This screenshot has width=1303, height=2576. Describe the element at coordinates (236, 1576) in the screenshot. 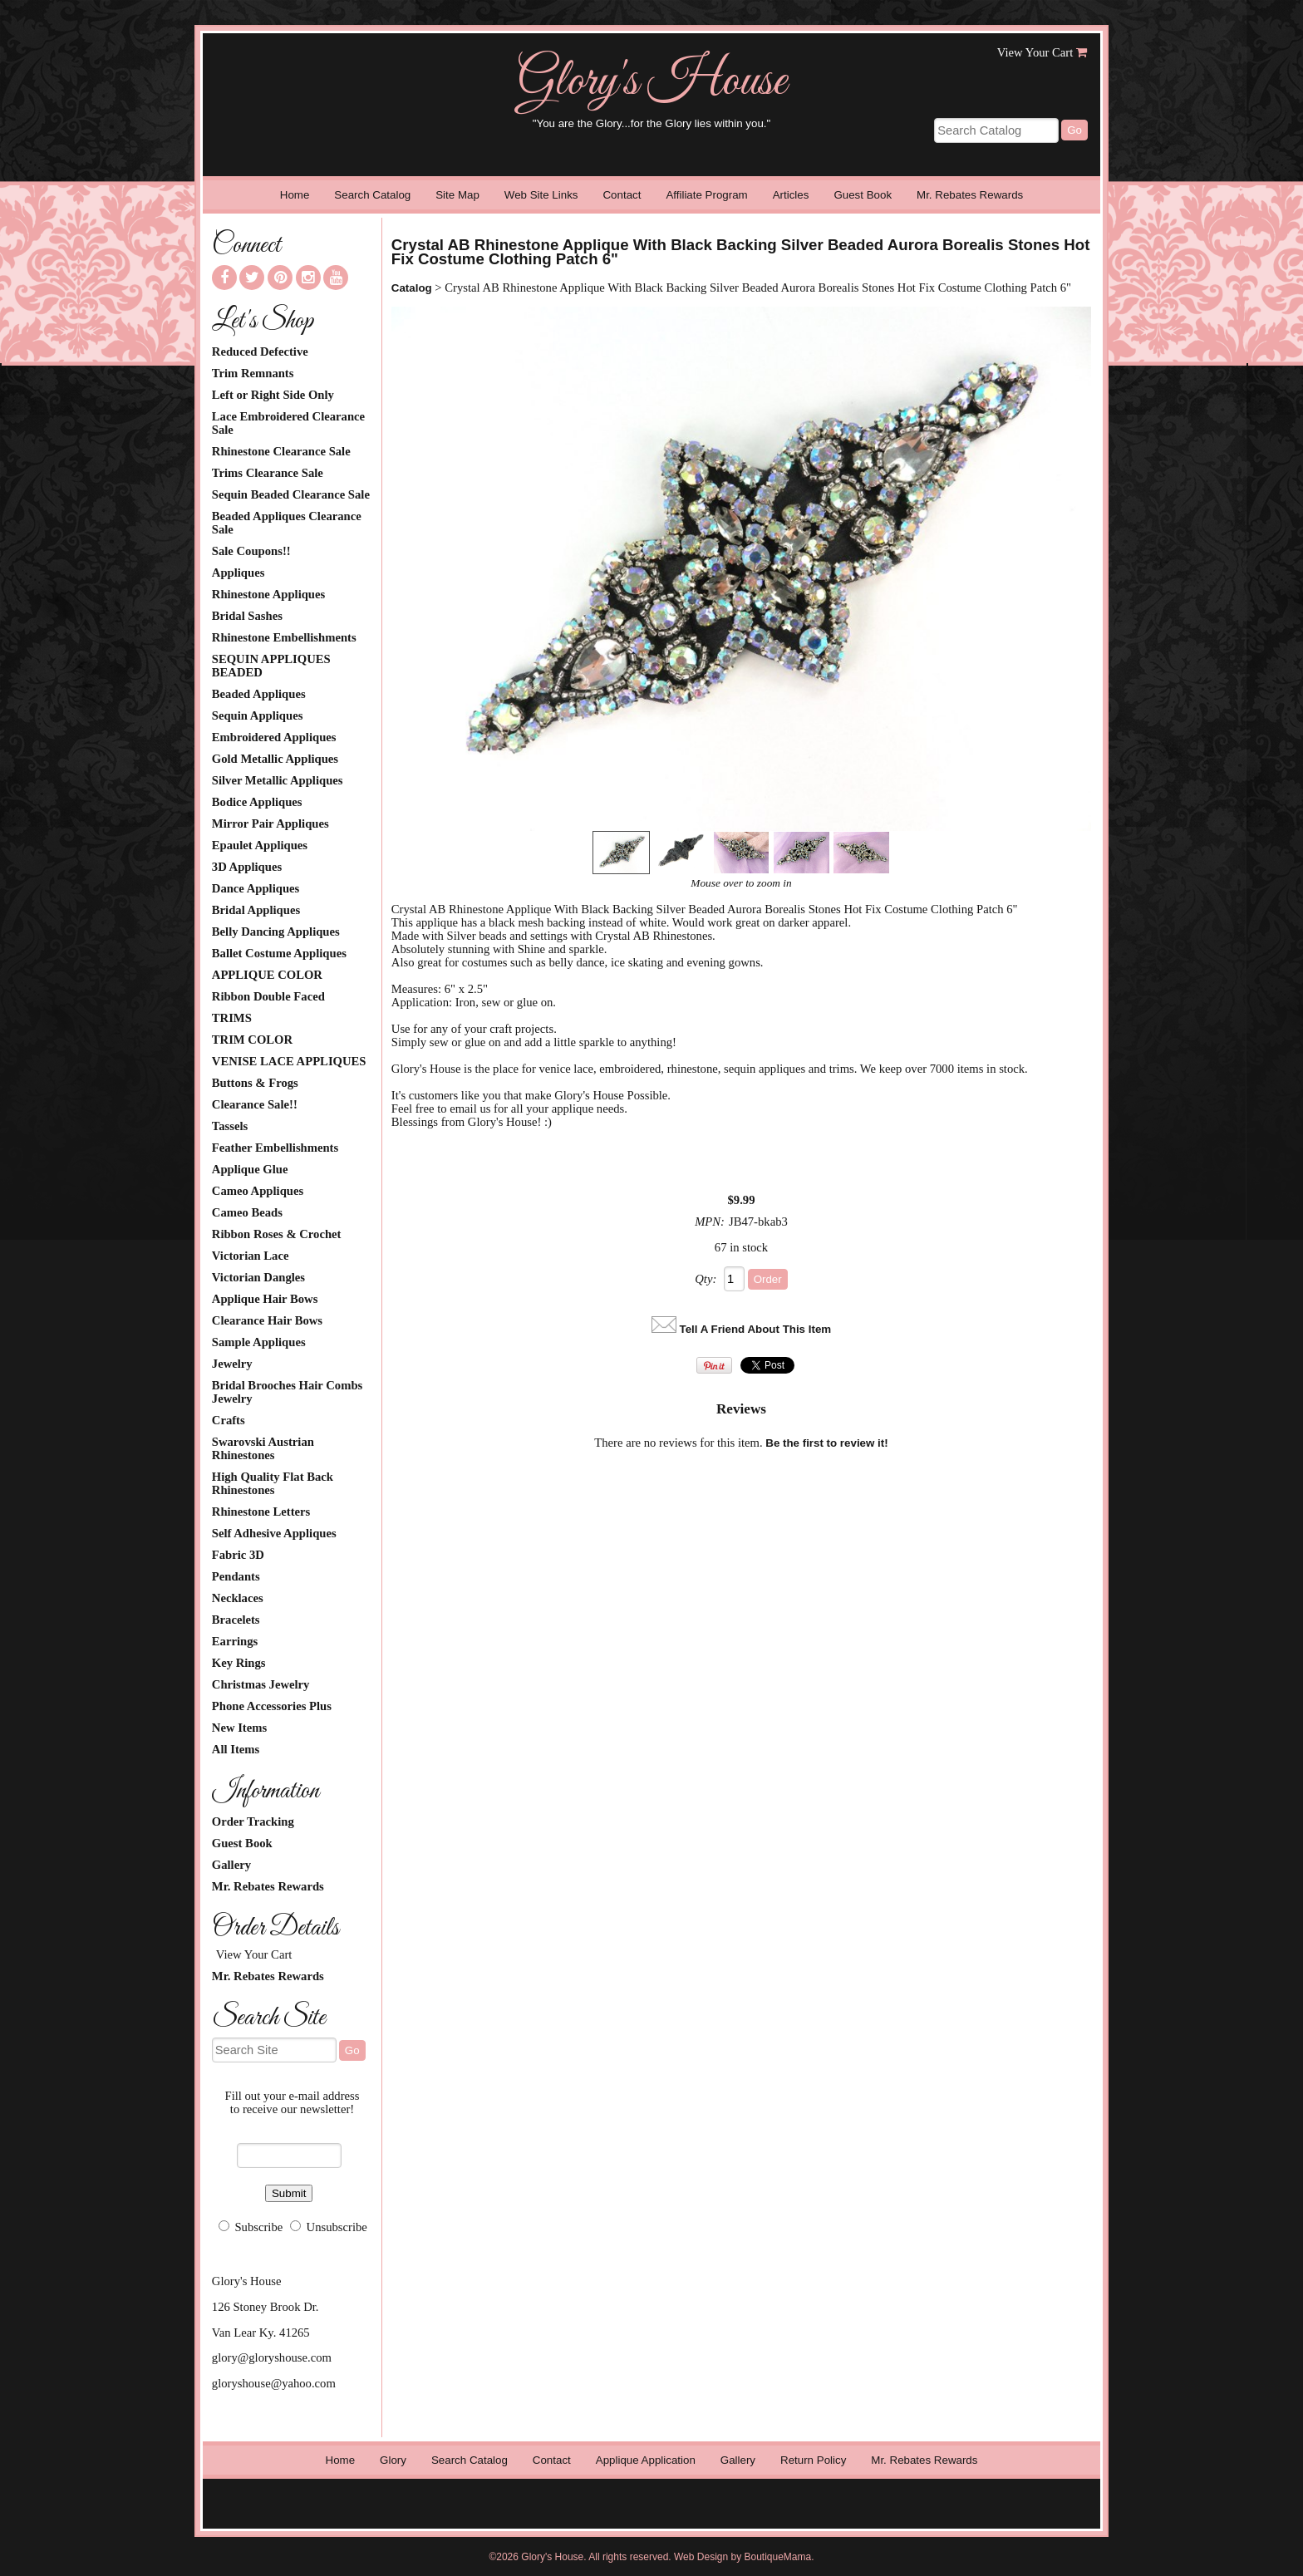

I see `Pendants` at that location.